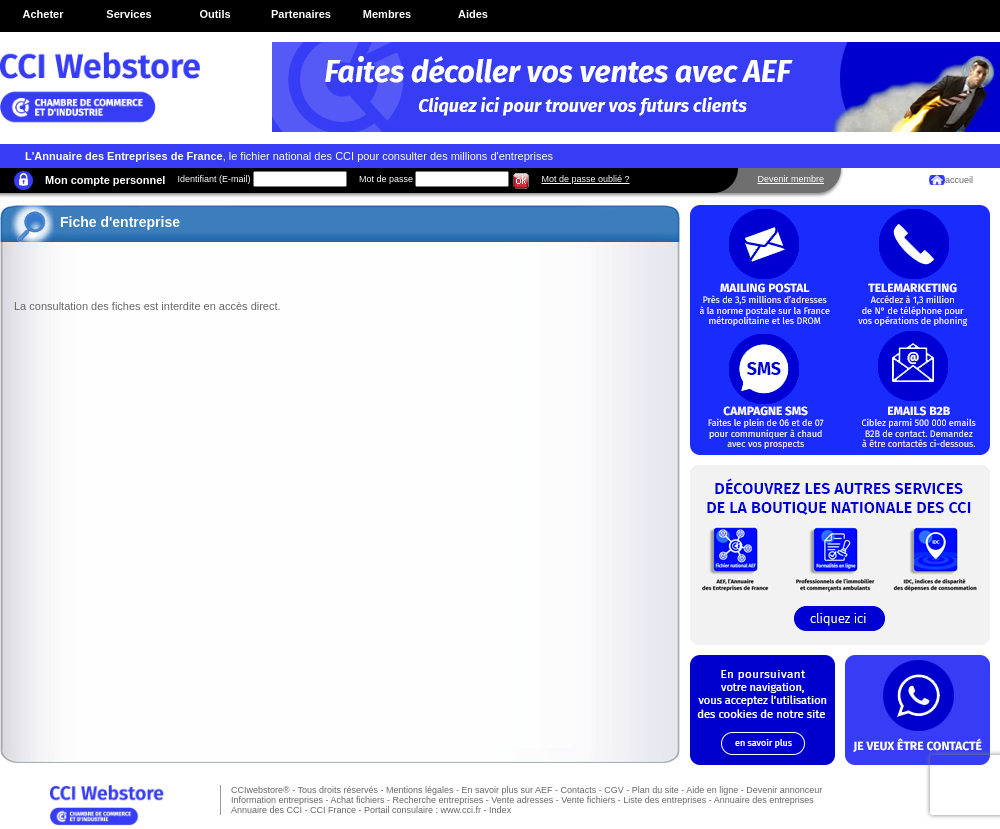 The height and width of the screenshot is (829, 1000). What do you see at coordinates (422, 810) in the screenshot?
I see `Portail consulaire : www.cci.fr` at bounding box center [422, 810].